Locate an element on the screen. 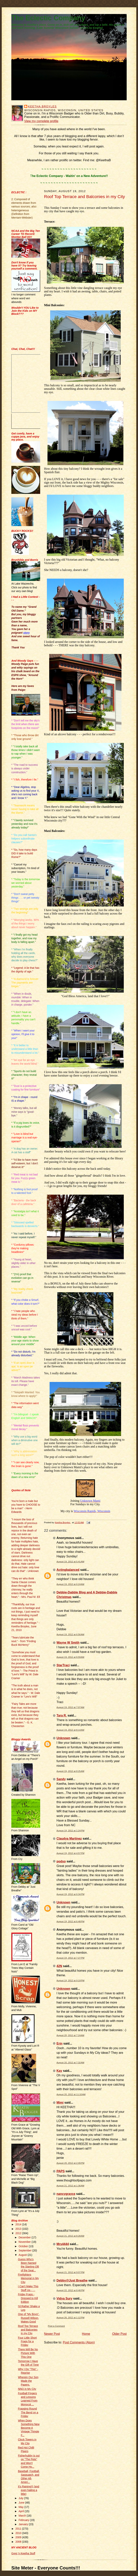 This screenshot has height=2576, width=138. 2011 is located at coordinates (18, 2528).